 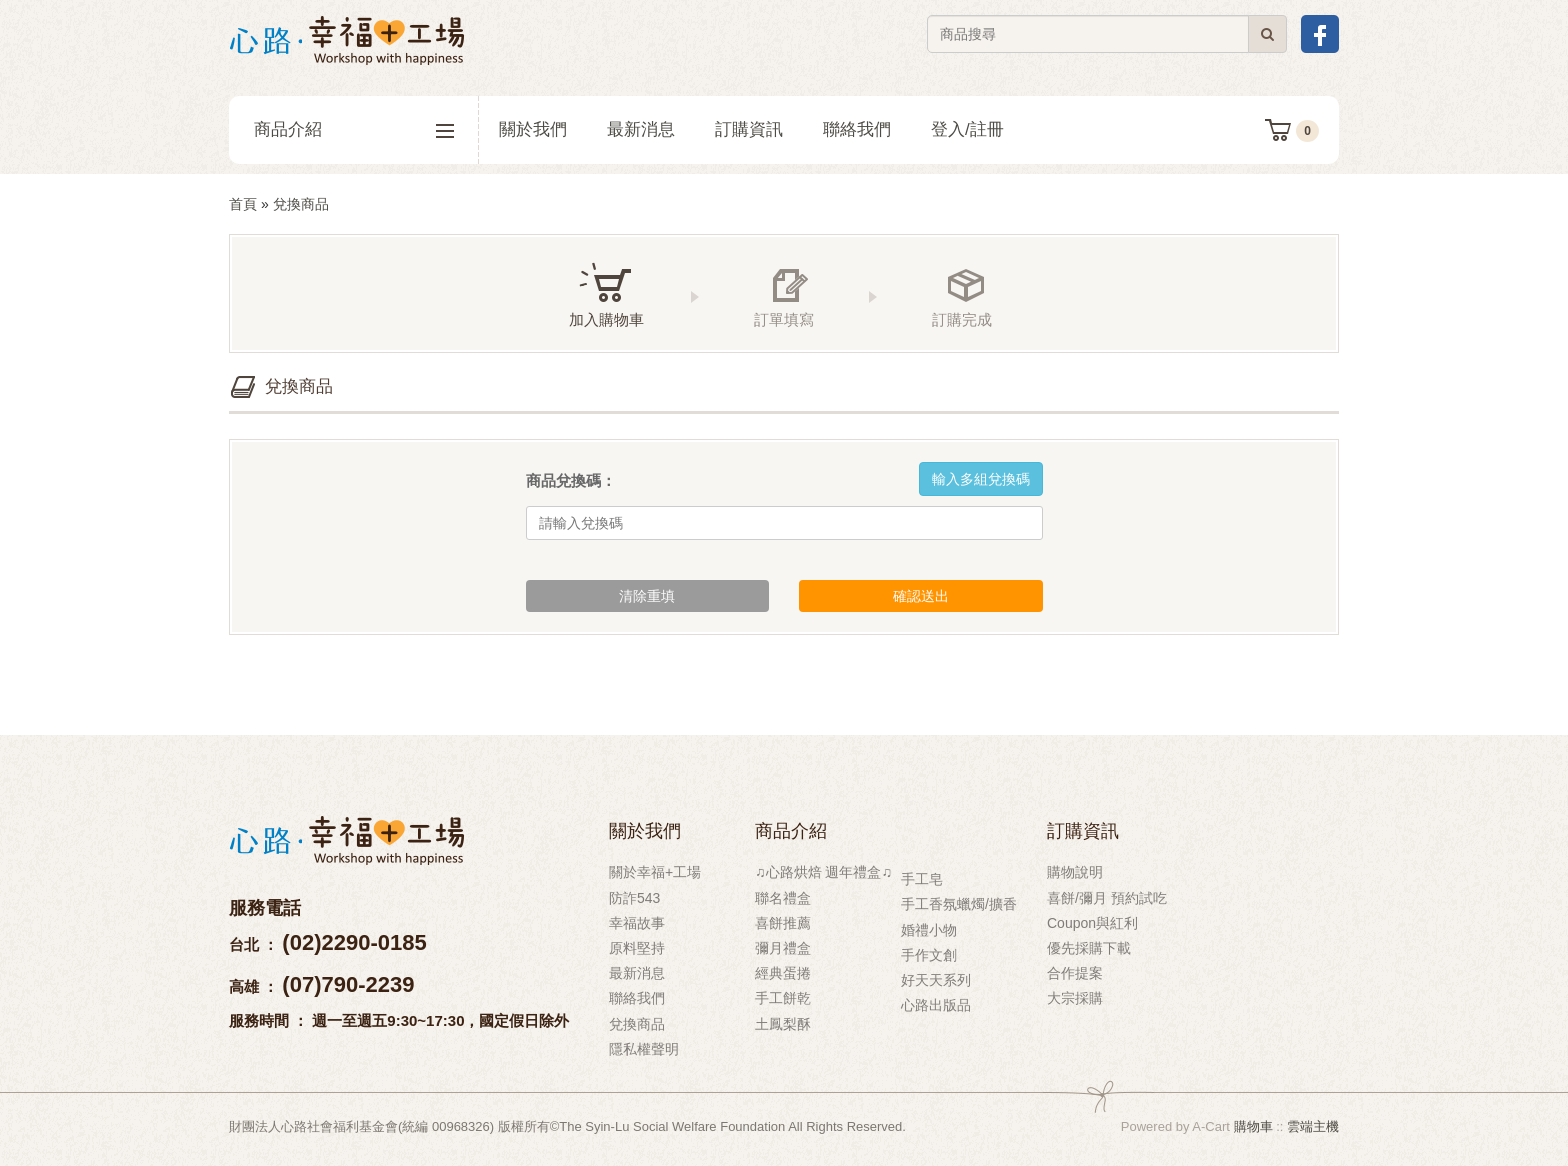 What do you see at coordinates (634, 898) in the screenshot?
I see `防詐543` at bounding box center [634, 898].